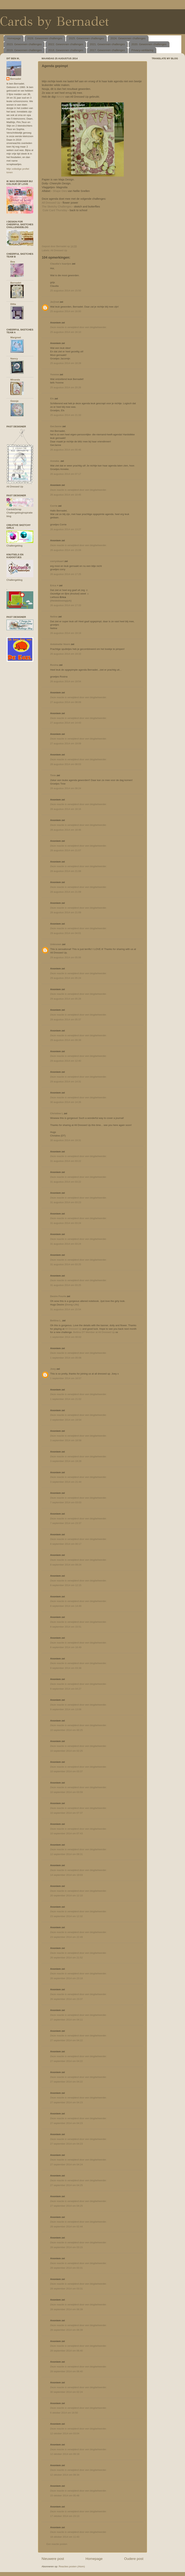  Describe the element at coordinates (65, 722) in the screenshot. I see `27 augustus 2014 om 14:43` at that location.